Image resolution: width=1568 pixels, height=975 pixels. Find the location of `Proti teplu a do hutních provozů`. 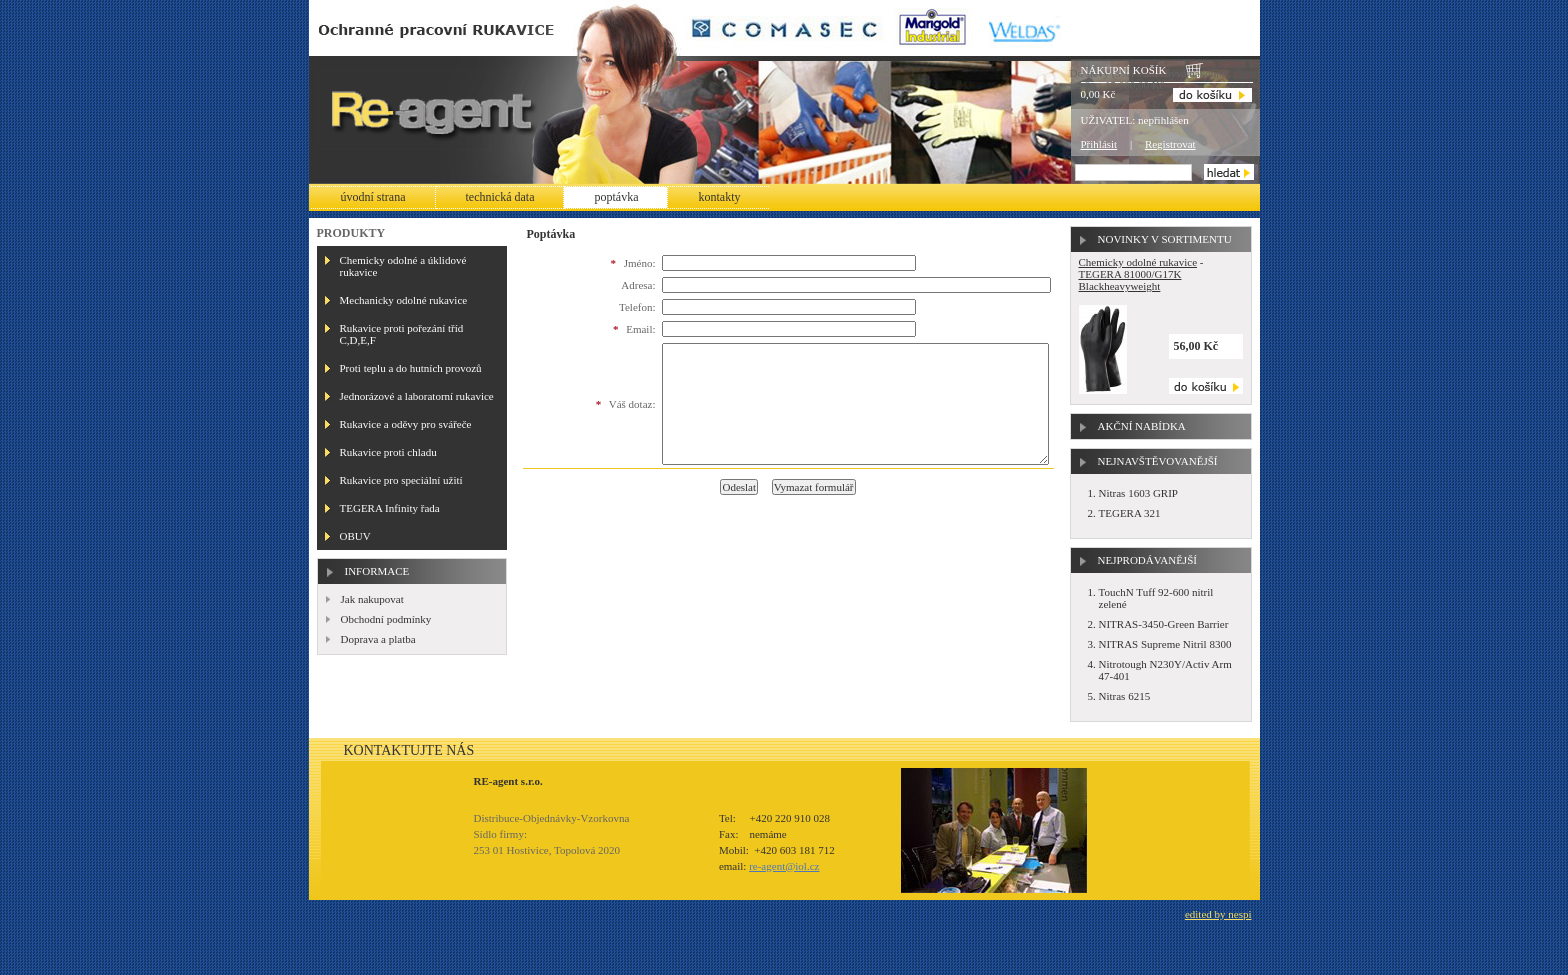

Proti teplu a do hutních provozů is located at coordinates (411, 368).